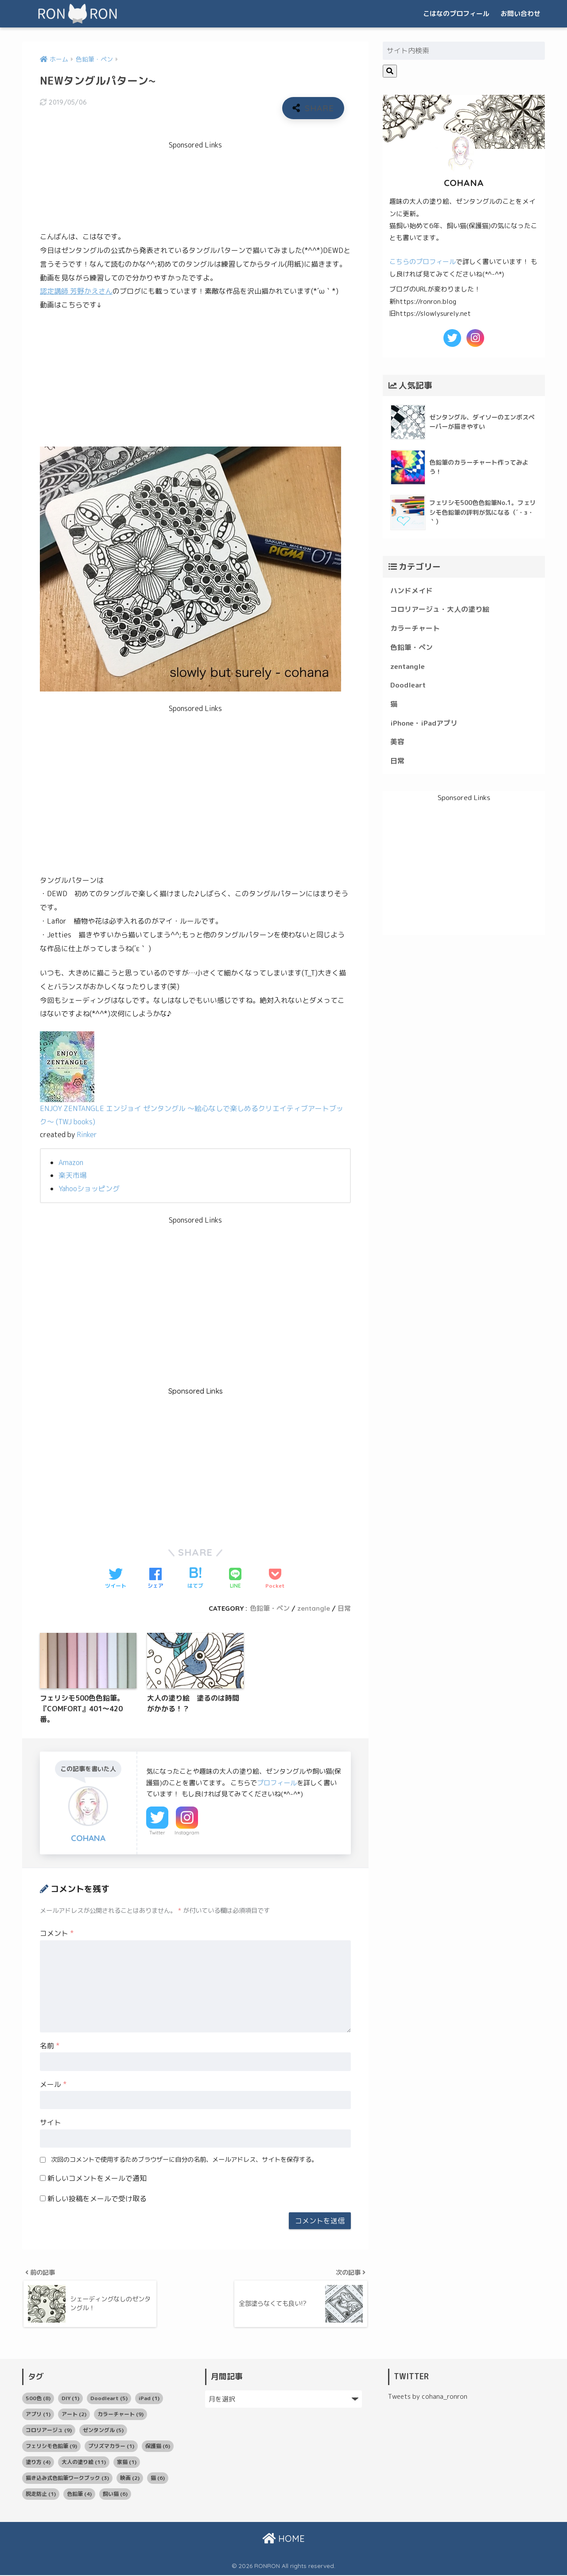 The width and height of the screenshot is (567, 2576). Describe the element at coordinates (67, 2479) in the screenshot. I see `描き込み式色鉛筆ワークブック [描き込み式色鉛筆ワークブック (3個の項目)]` at that location.